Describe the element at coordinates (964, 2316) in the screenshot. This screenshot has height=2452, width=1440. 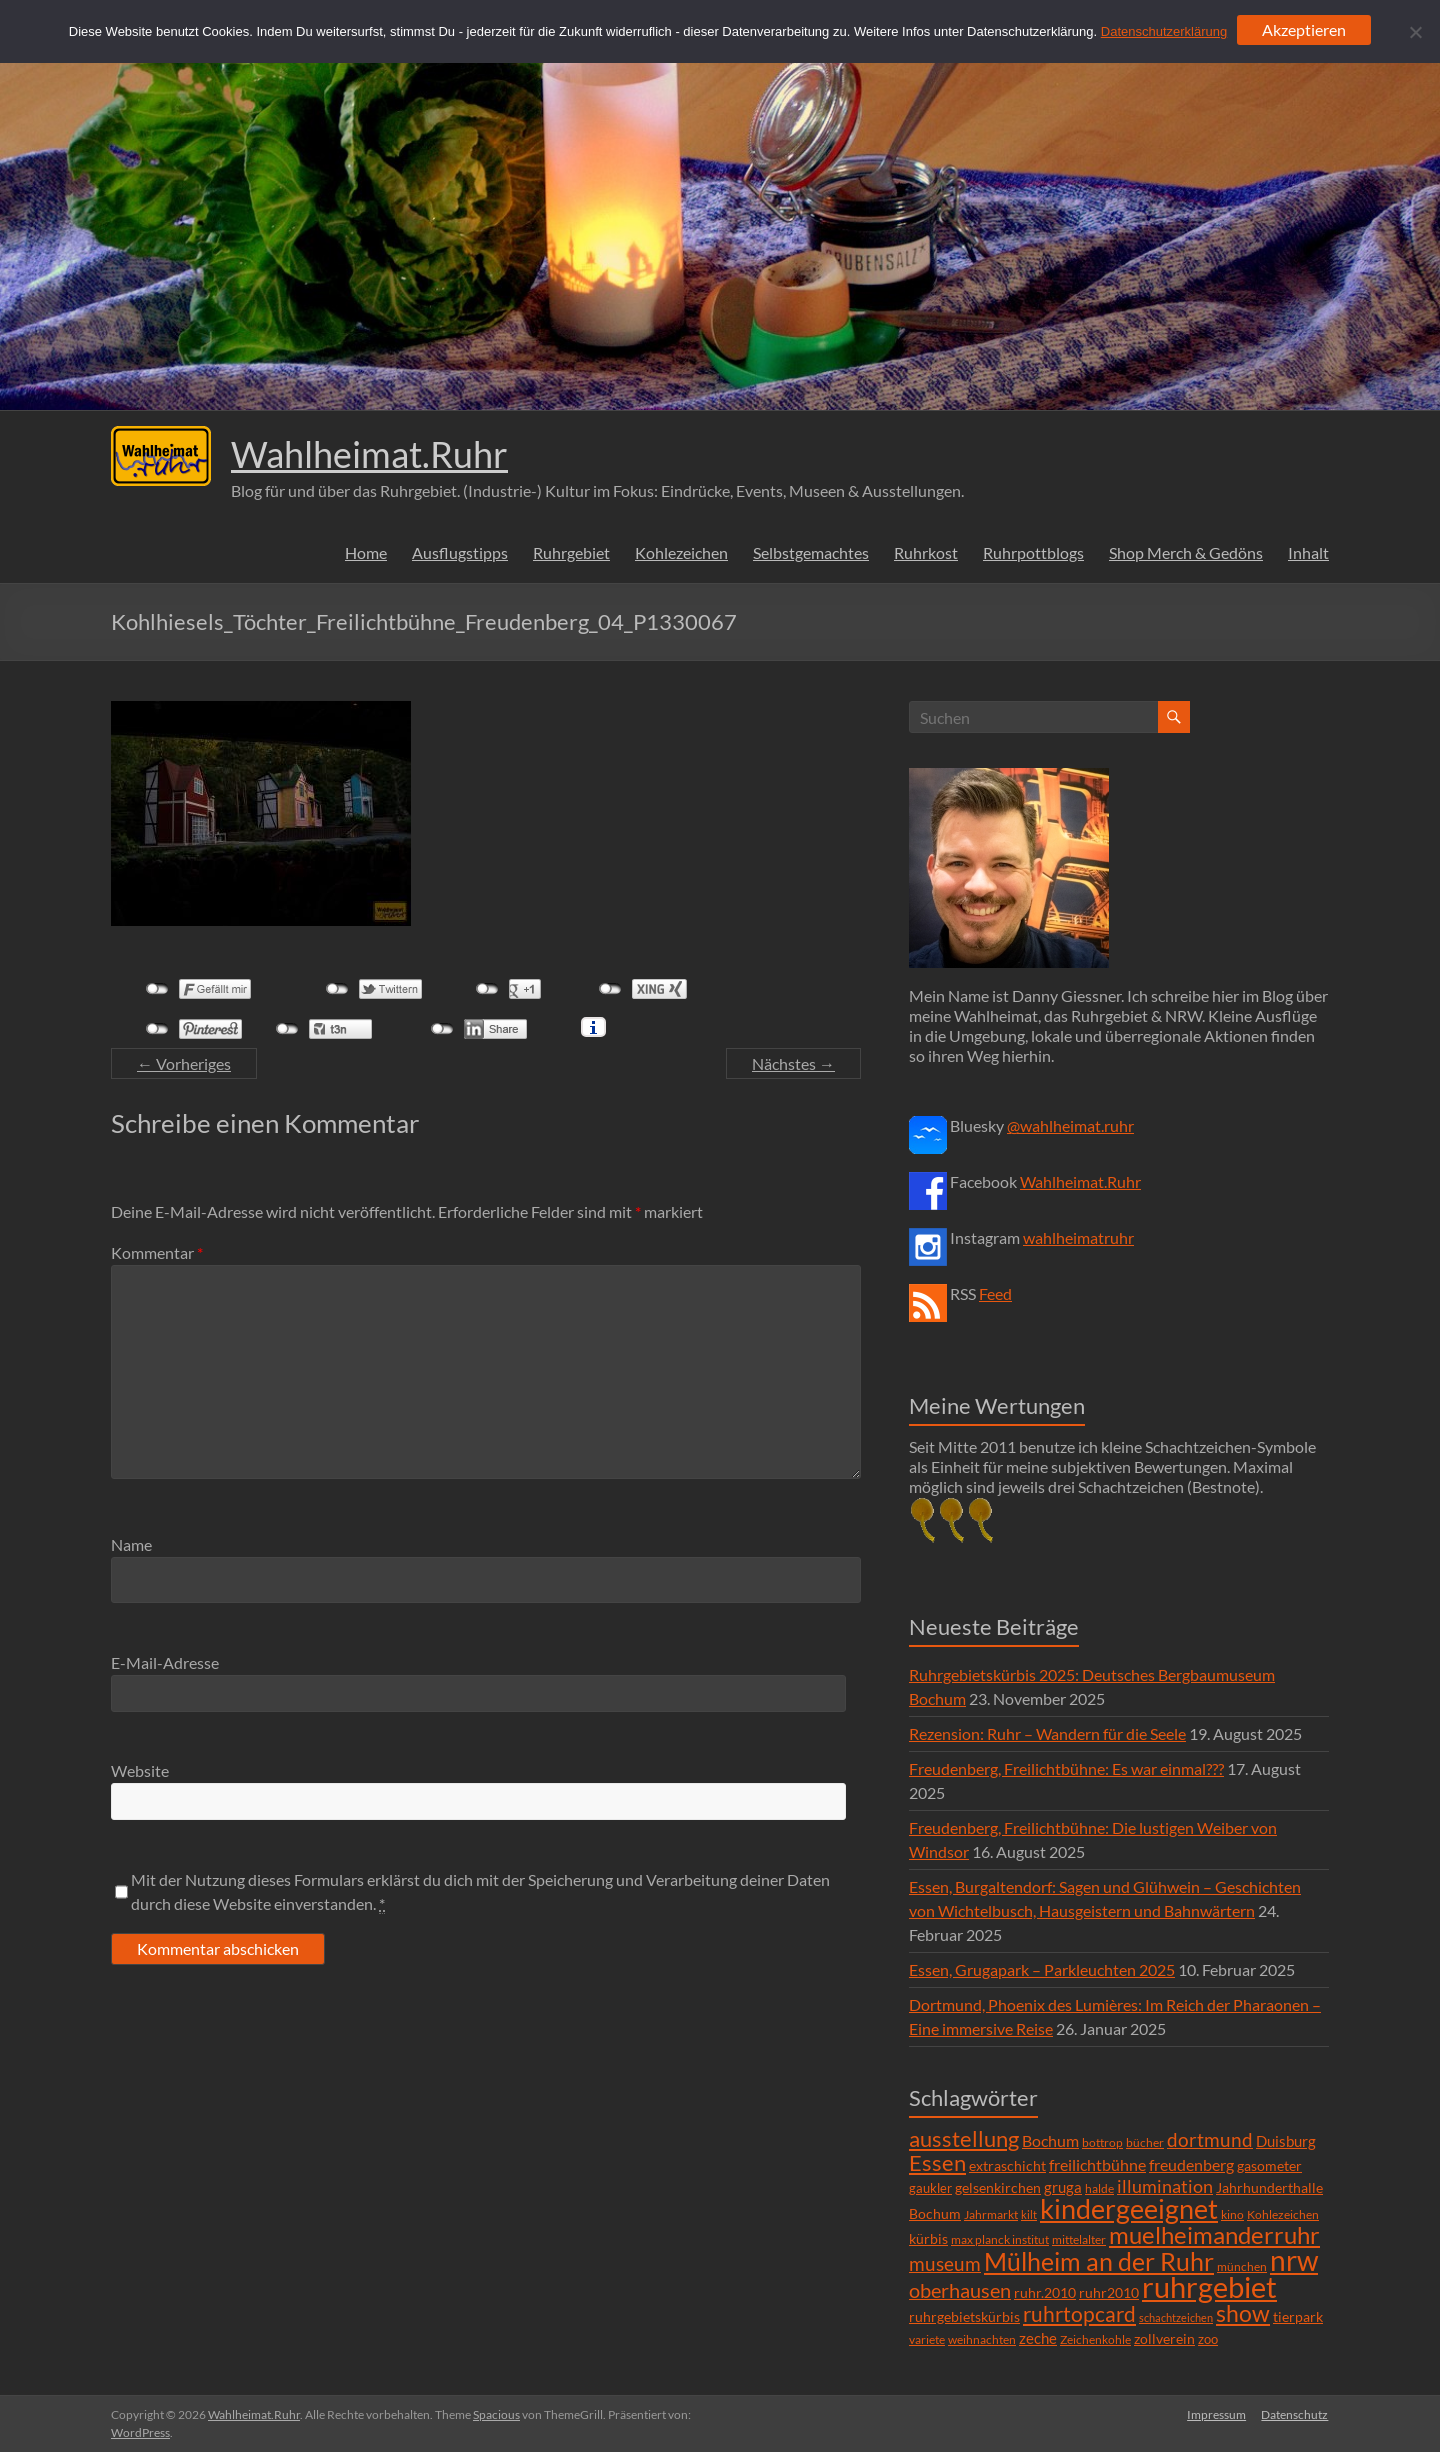
I see `ruhrgebietskürbis [ruhrgebietskürbis (9 Einträge)]` at that location.